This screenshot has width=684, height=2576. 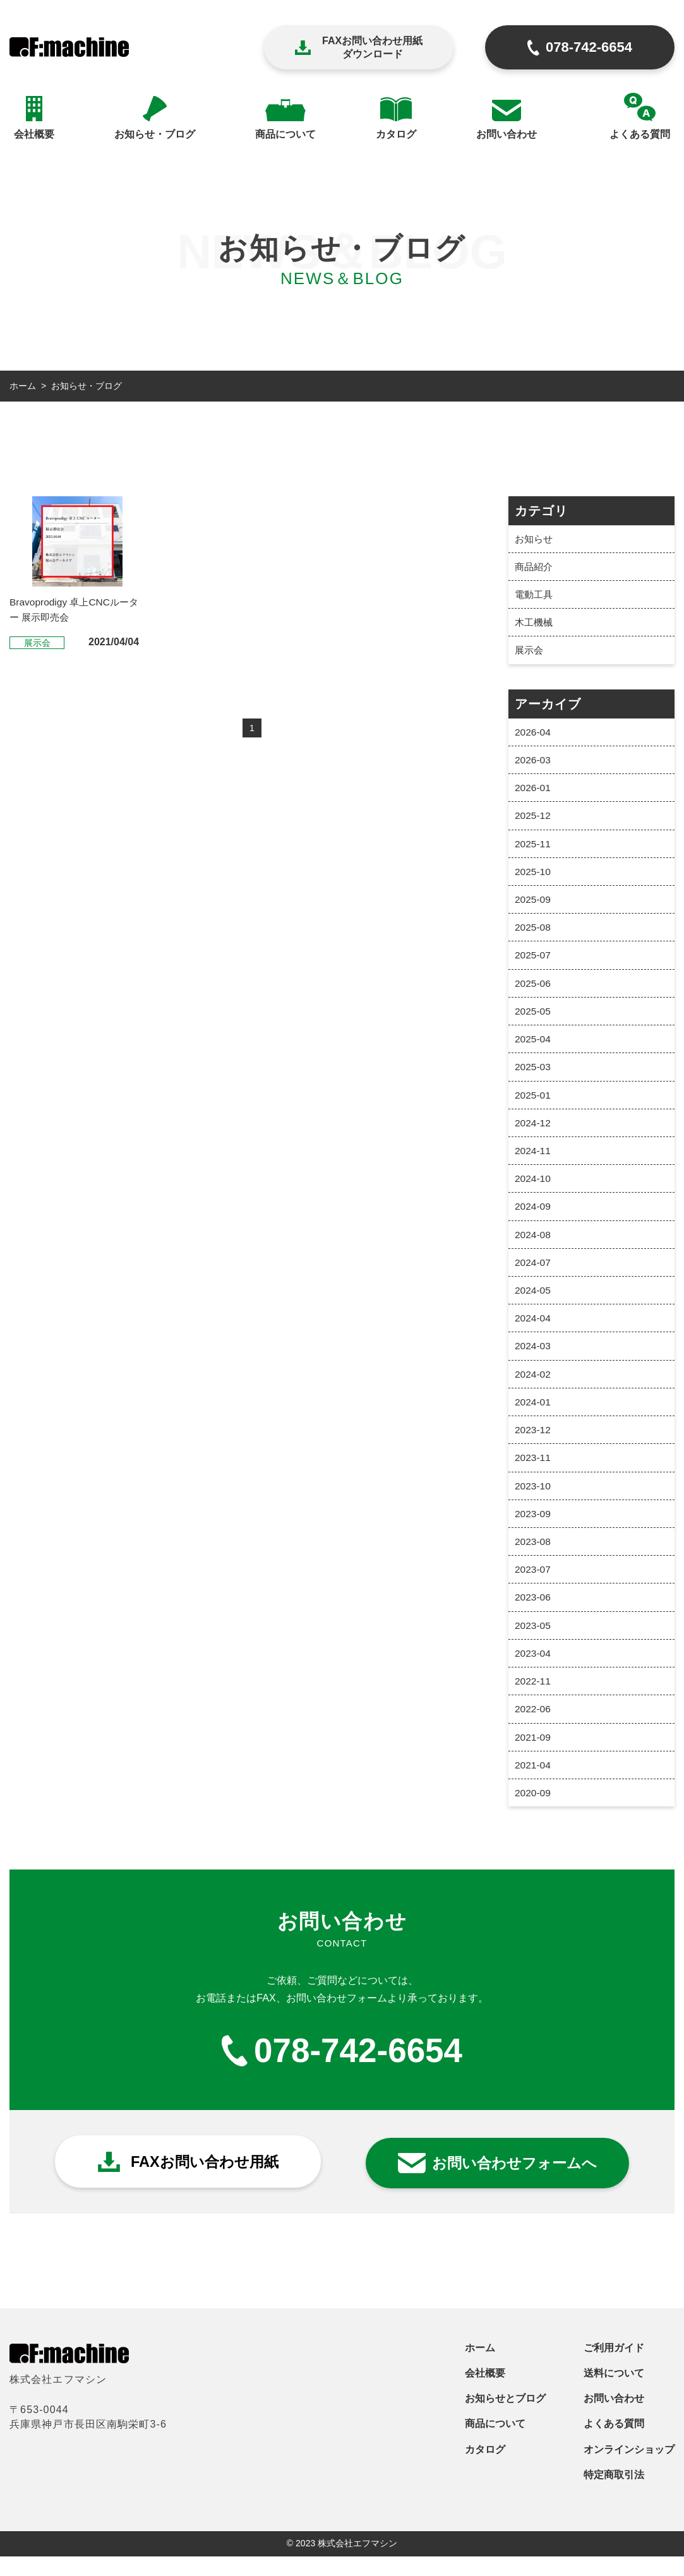 What do you see at coordinates (533, 1047) in the screenshot?
I see `2025-04` at bounding box center [533, 1047].